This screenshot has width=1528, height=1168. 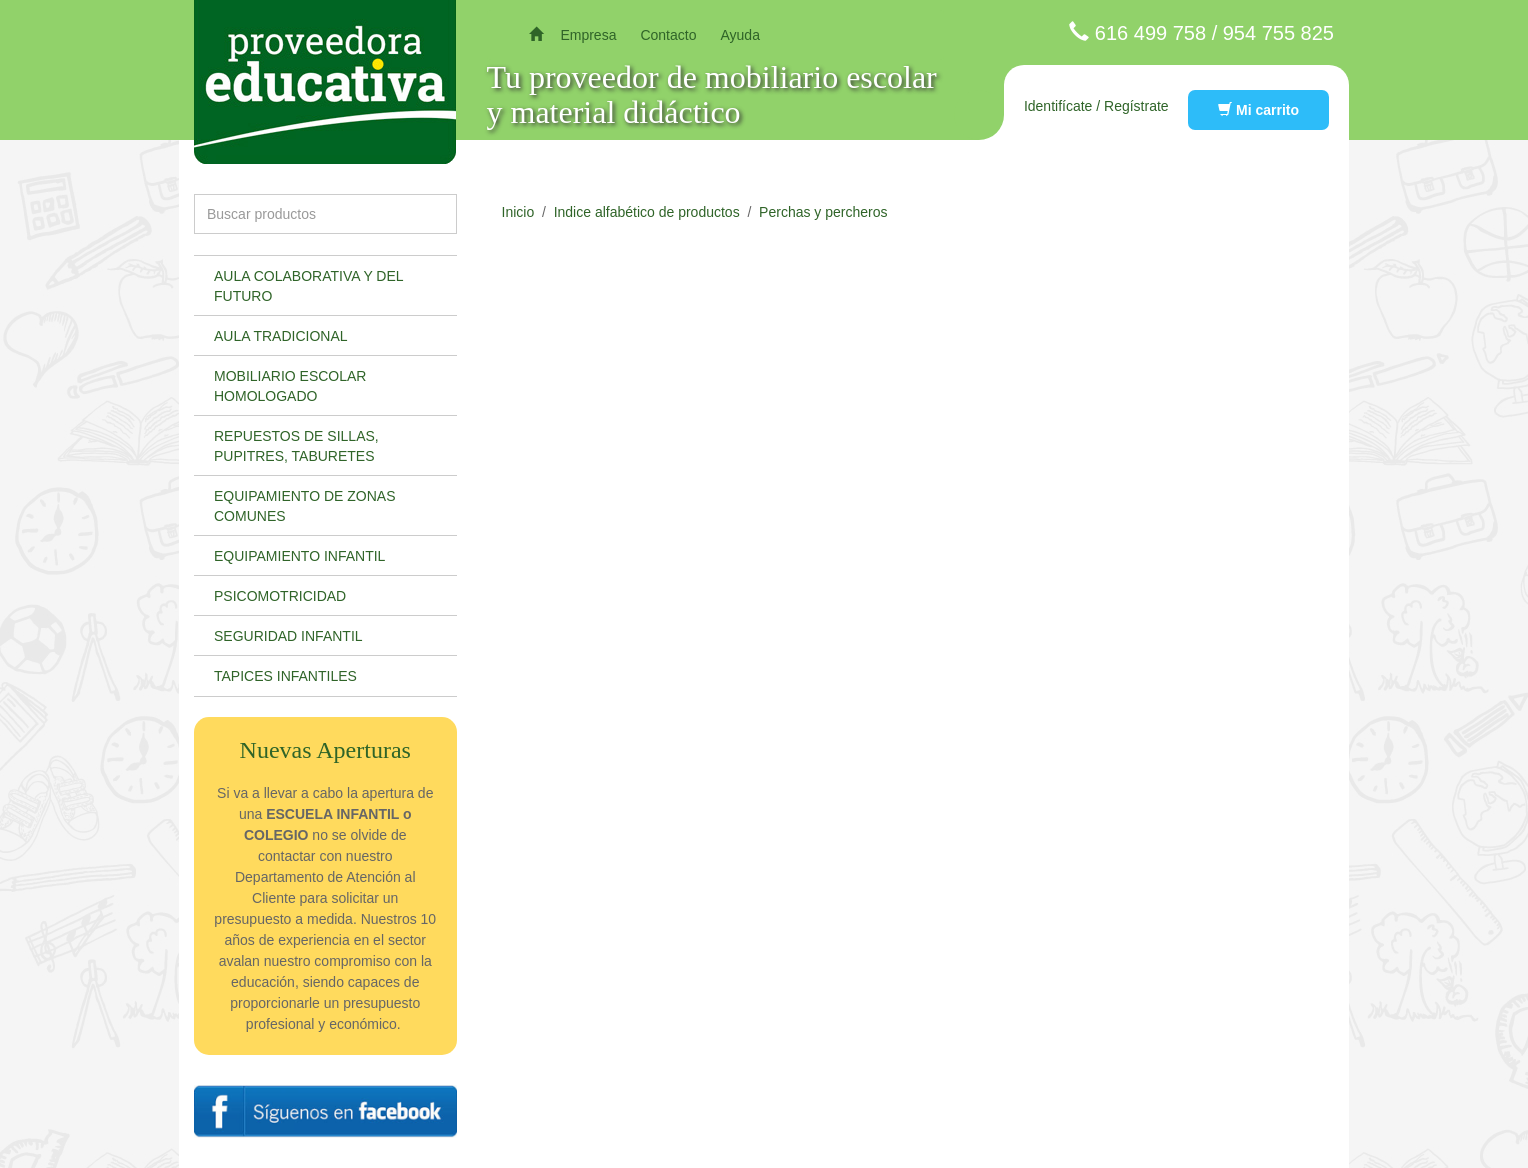 What do you see at coordinates (285, 676) in the screenshot?
I see `Tapices infantiles` at bounding box center [285, 676].